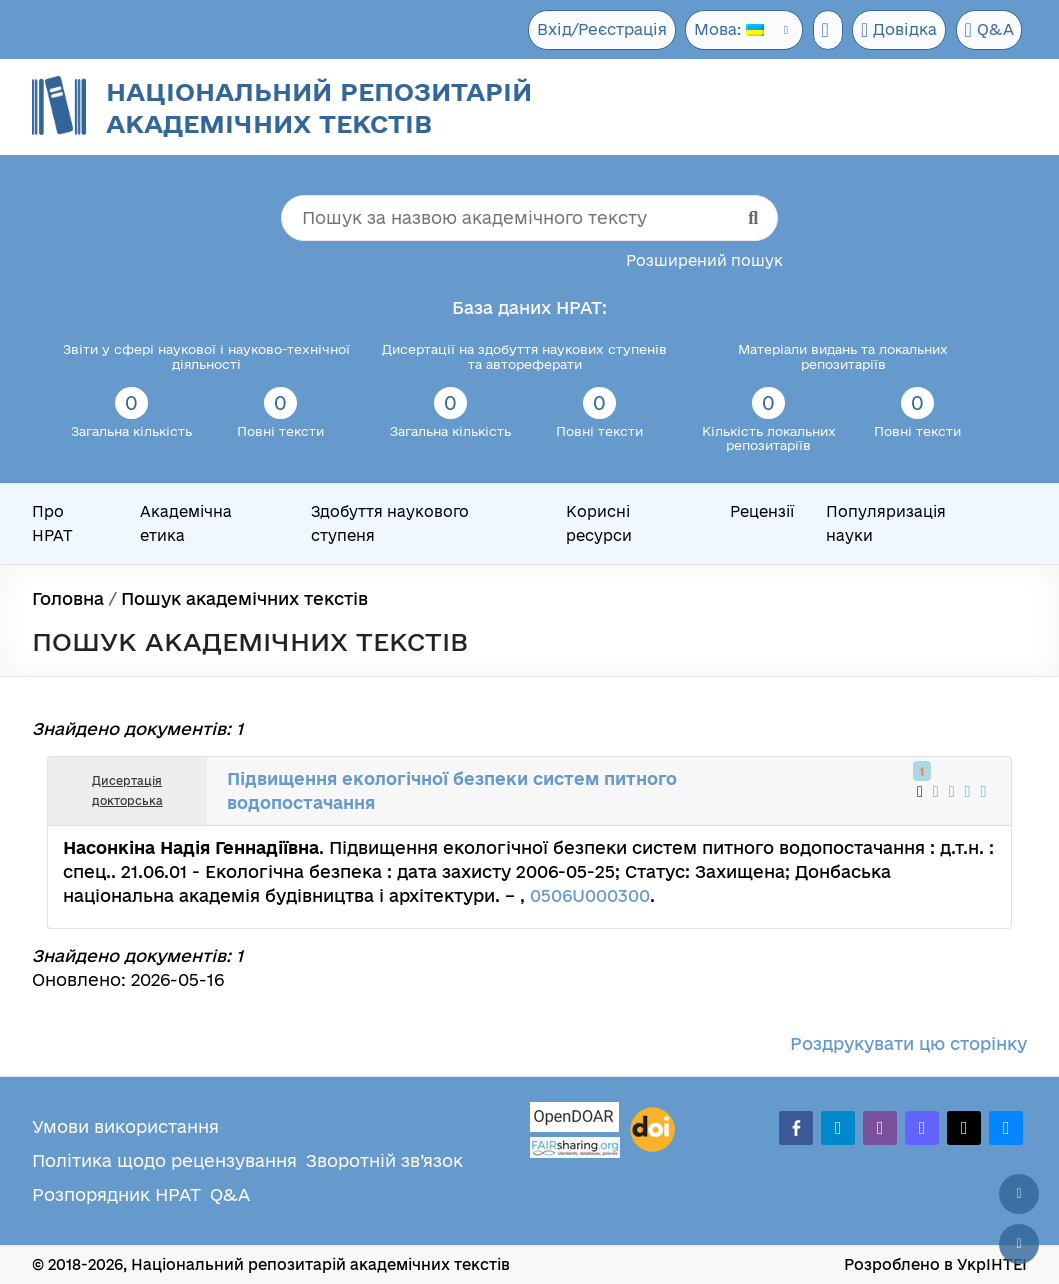 The width and height of the screenshot is (1059, 1284). What do you see at coordinates (704, 260) in the screenshot?
I see `Розширений пошук` at bounding box center [704, 260].